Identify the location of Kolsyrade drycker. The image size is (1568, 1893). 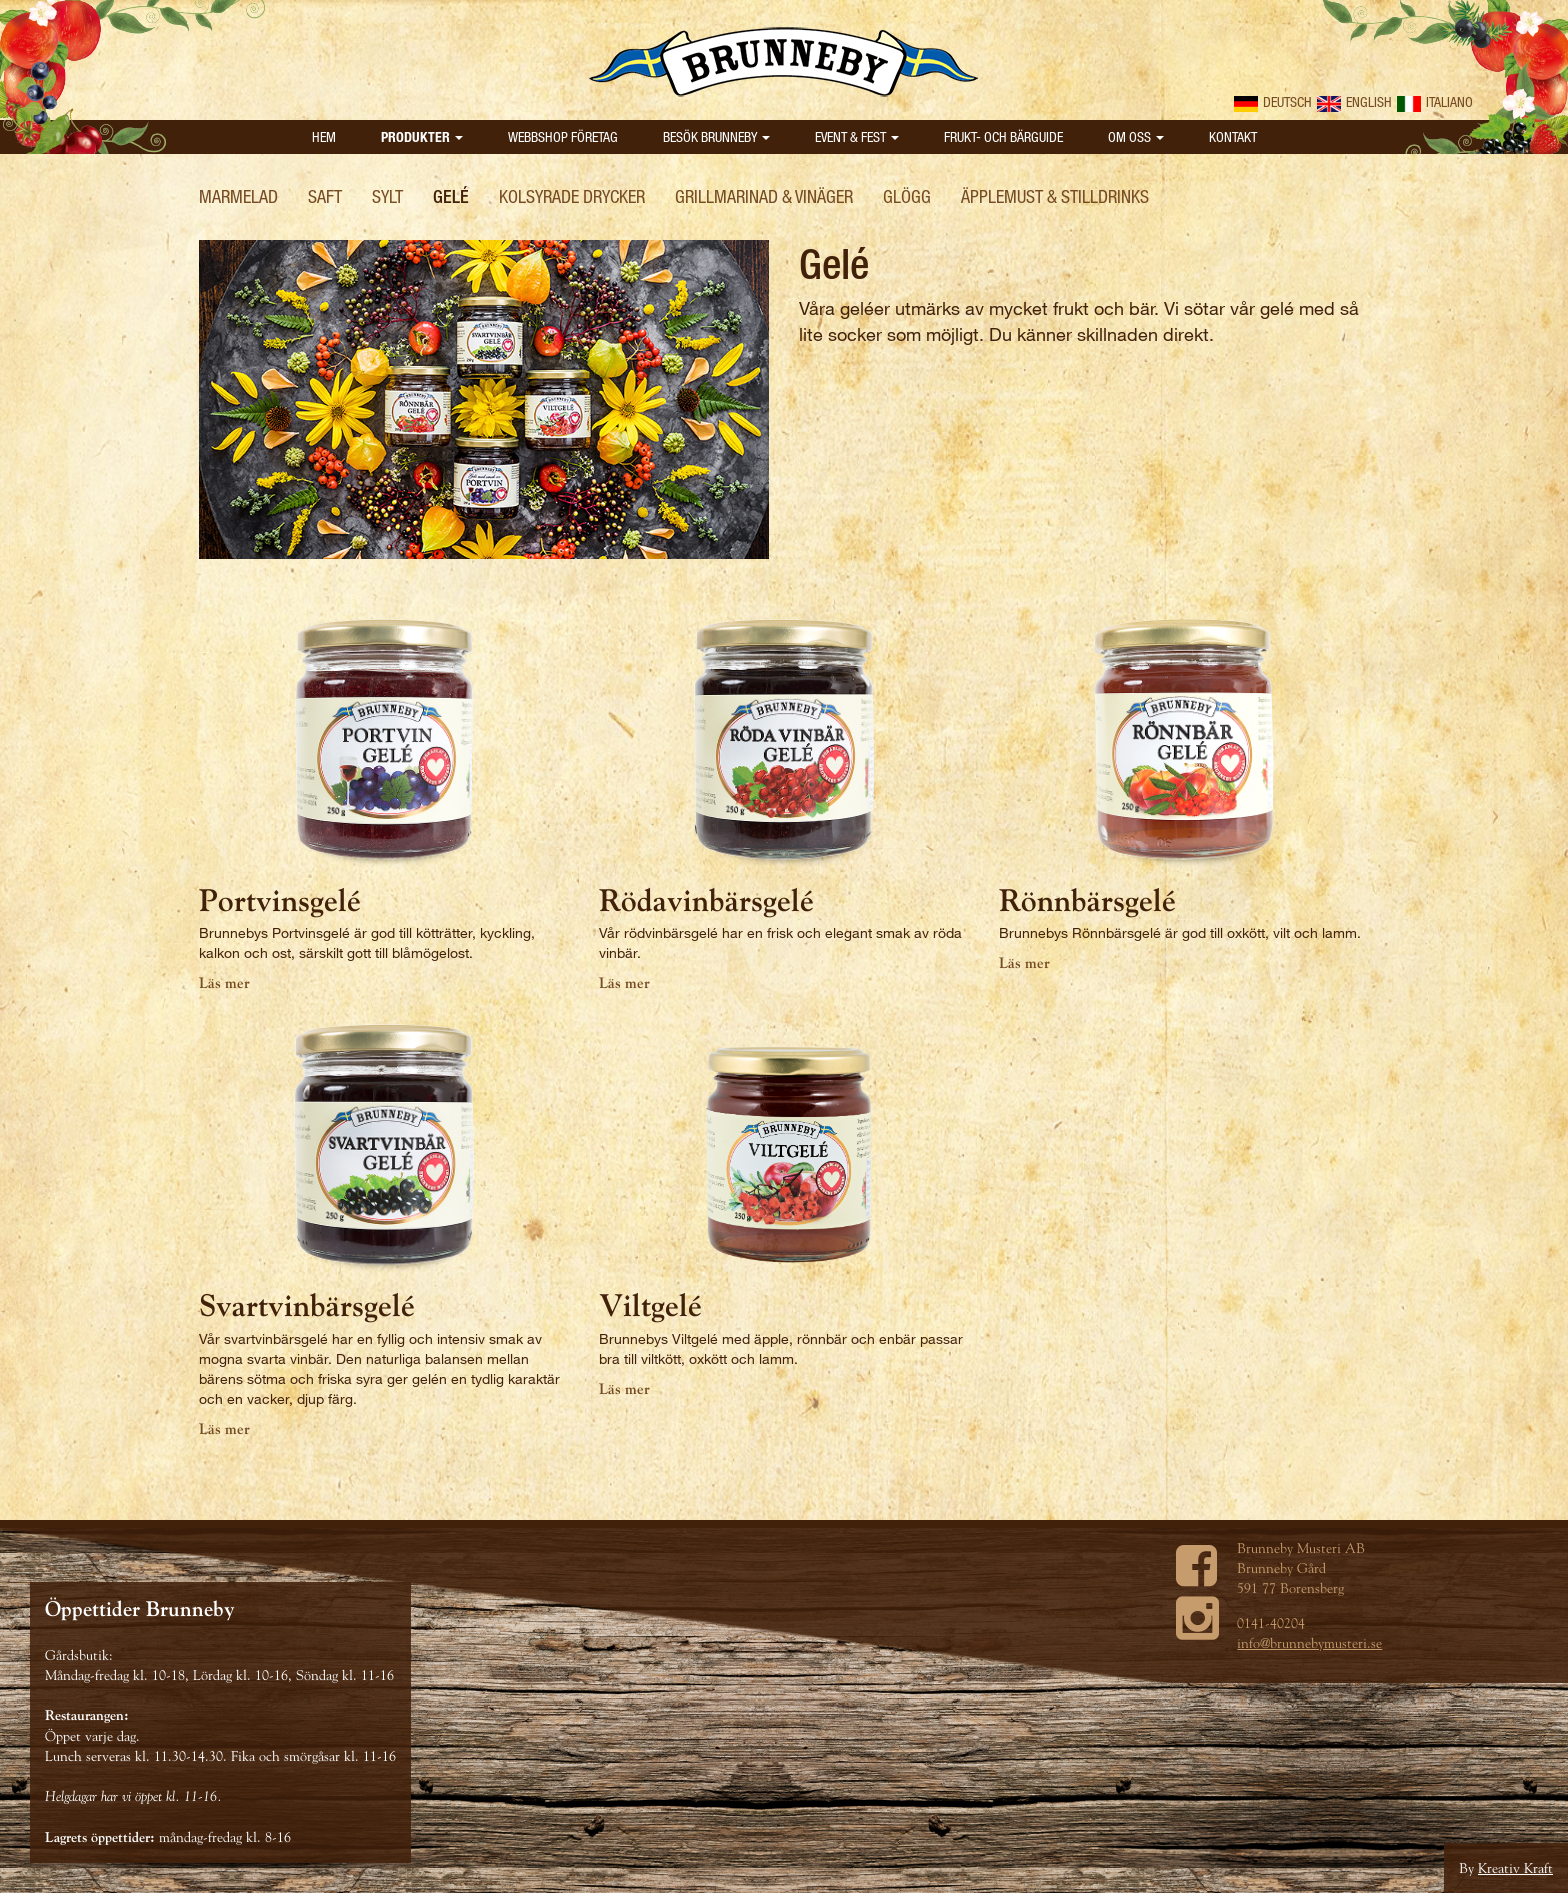
(572, 196).